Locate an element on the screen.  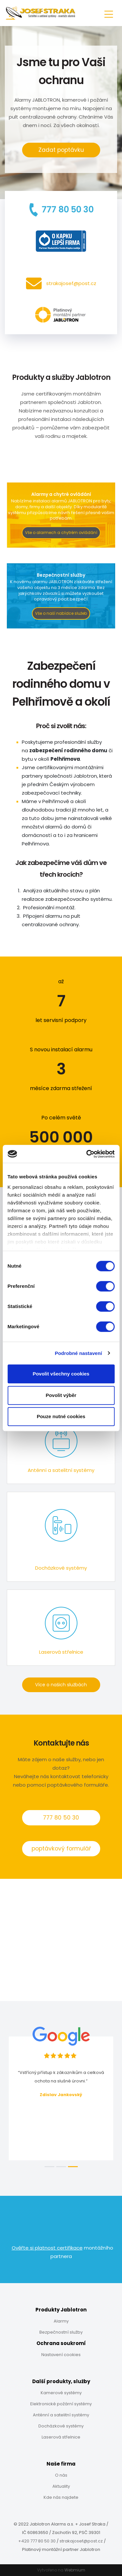
Bezpečnostní služby is located at coordinates (61, 2332).